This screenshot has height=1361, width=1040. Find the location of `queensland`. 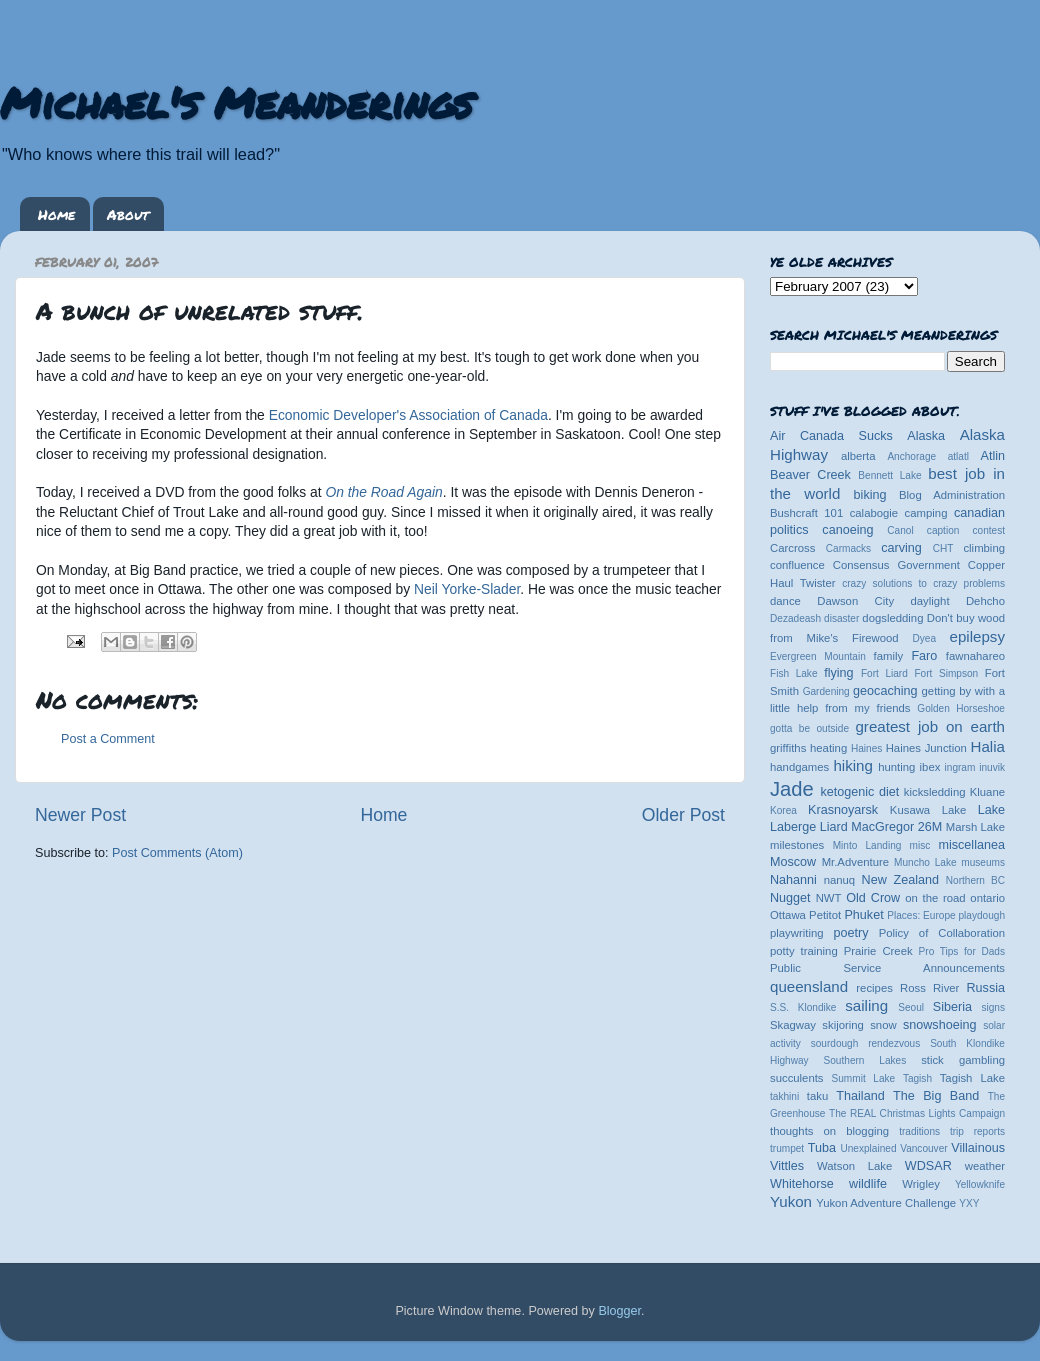

queensland is located at coordinates (809, 986).